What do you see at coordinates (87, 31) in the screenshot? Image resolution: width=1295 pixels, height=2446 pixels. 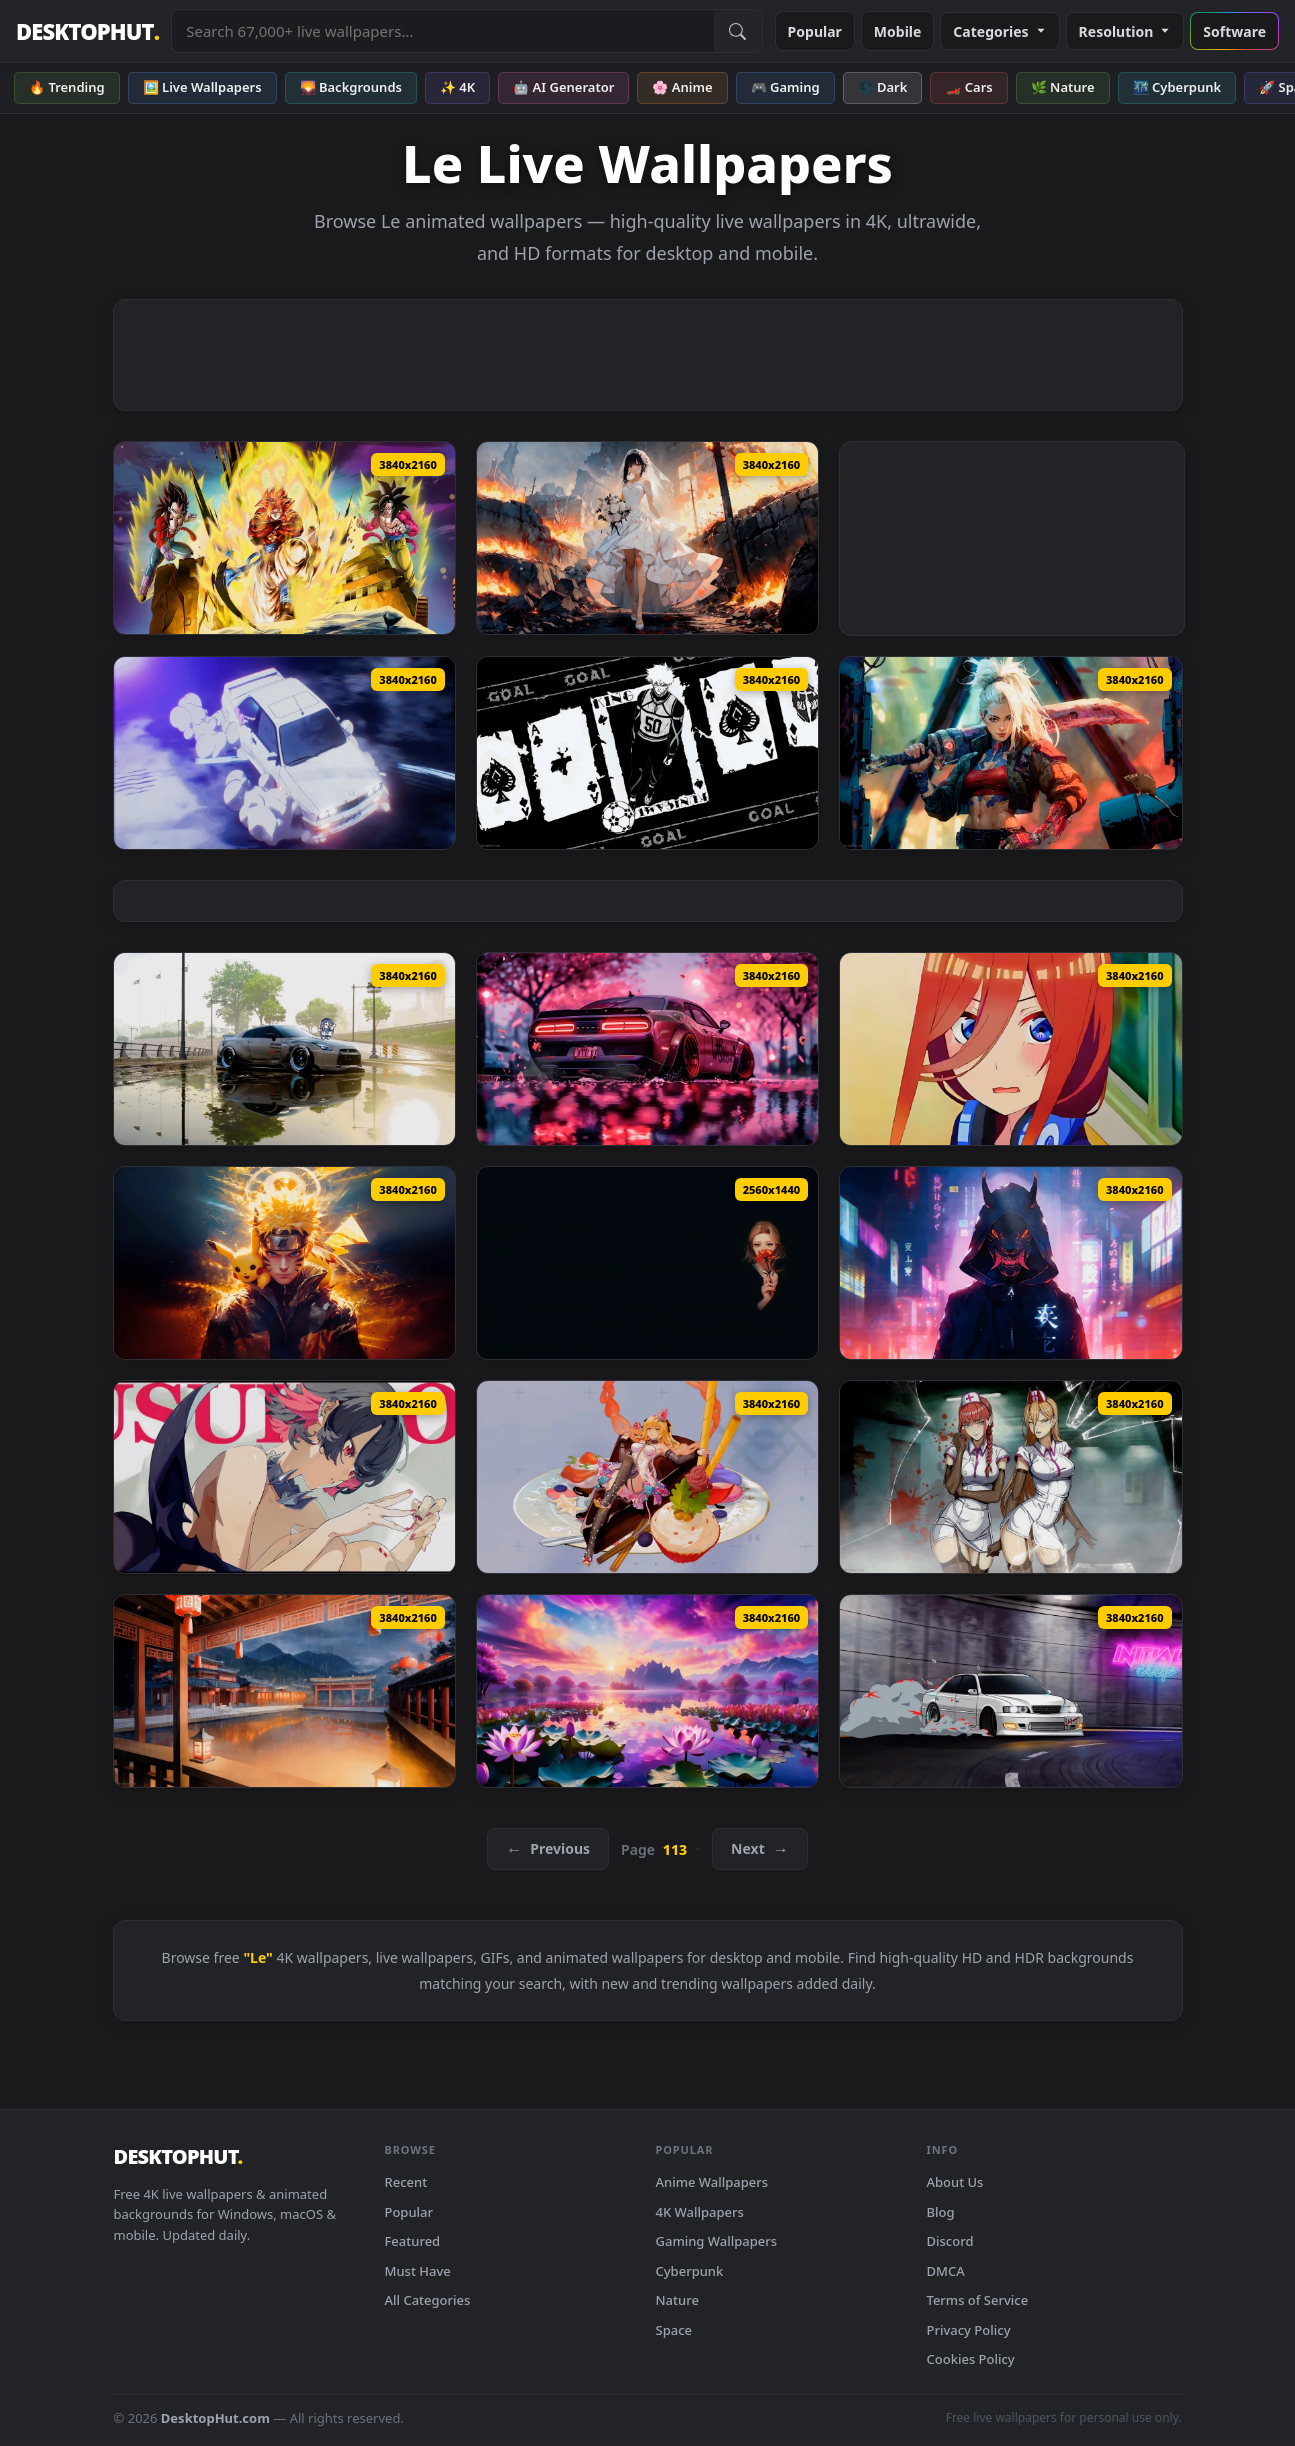 I see `DESKTOPHUT [DesktopHut Home]` at bounding box center [87, 31].